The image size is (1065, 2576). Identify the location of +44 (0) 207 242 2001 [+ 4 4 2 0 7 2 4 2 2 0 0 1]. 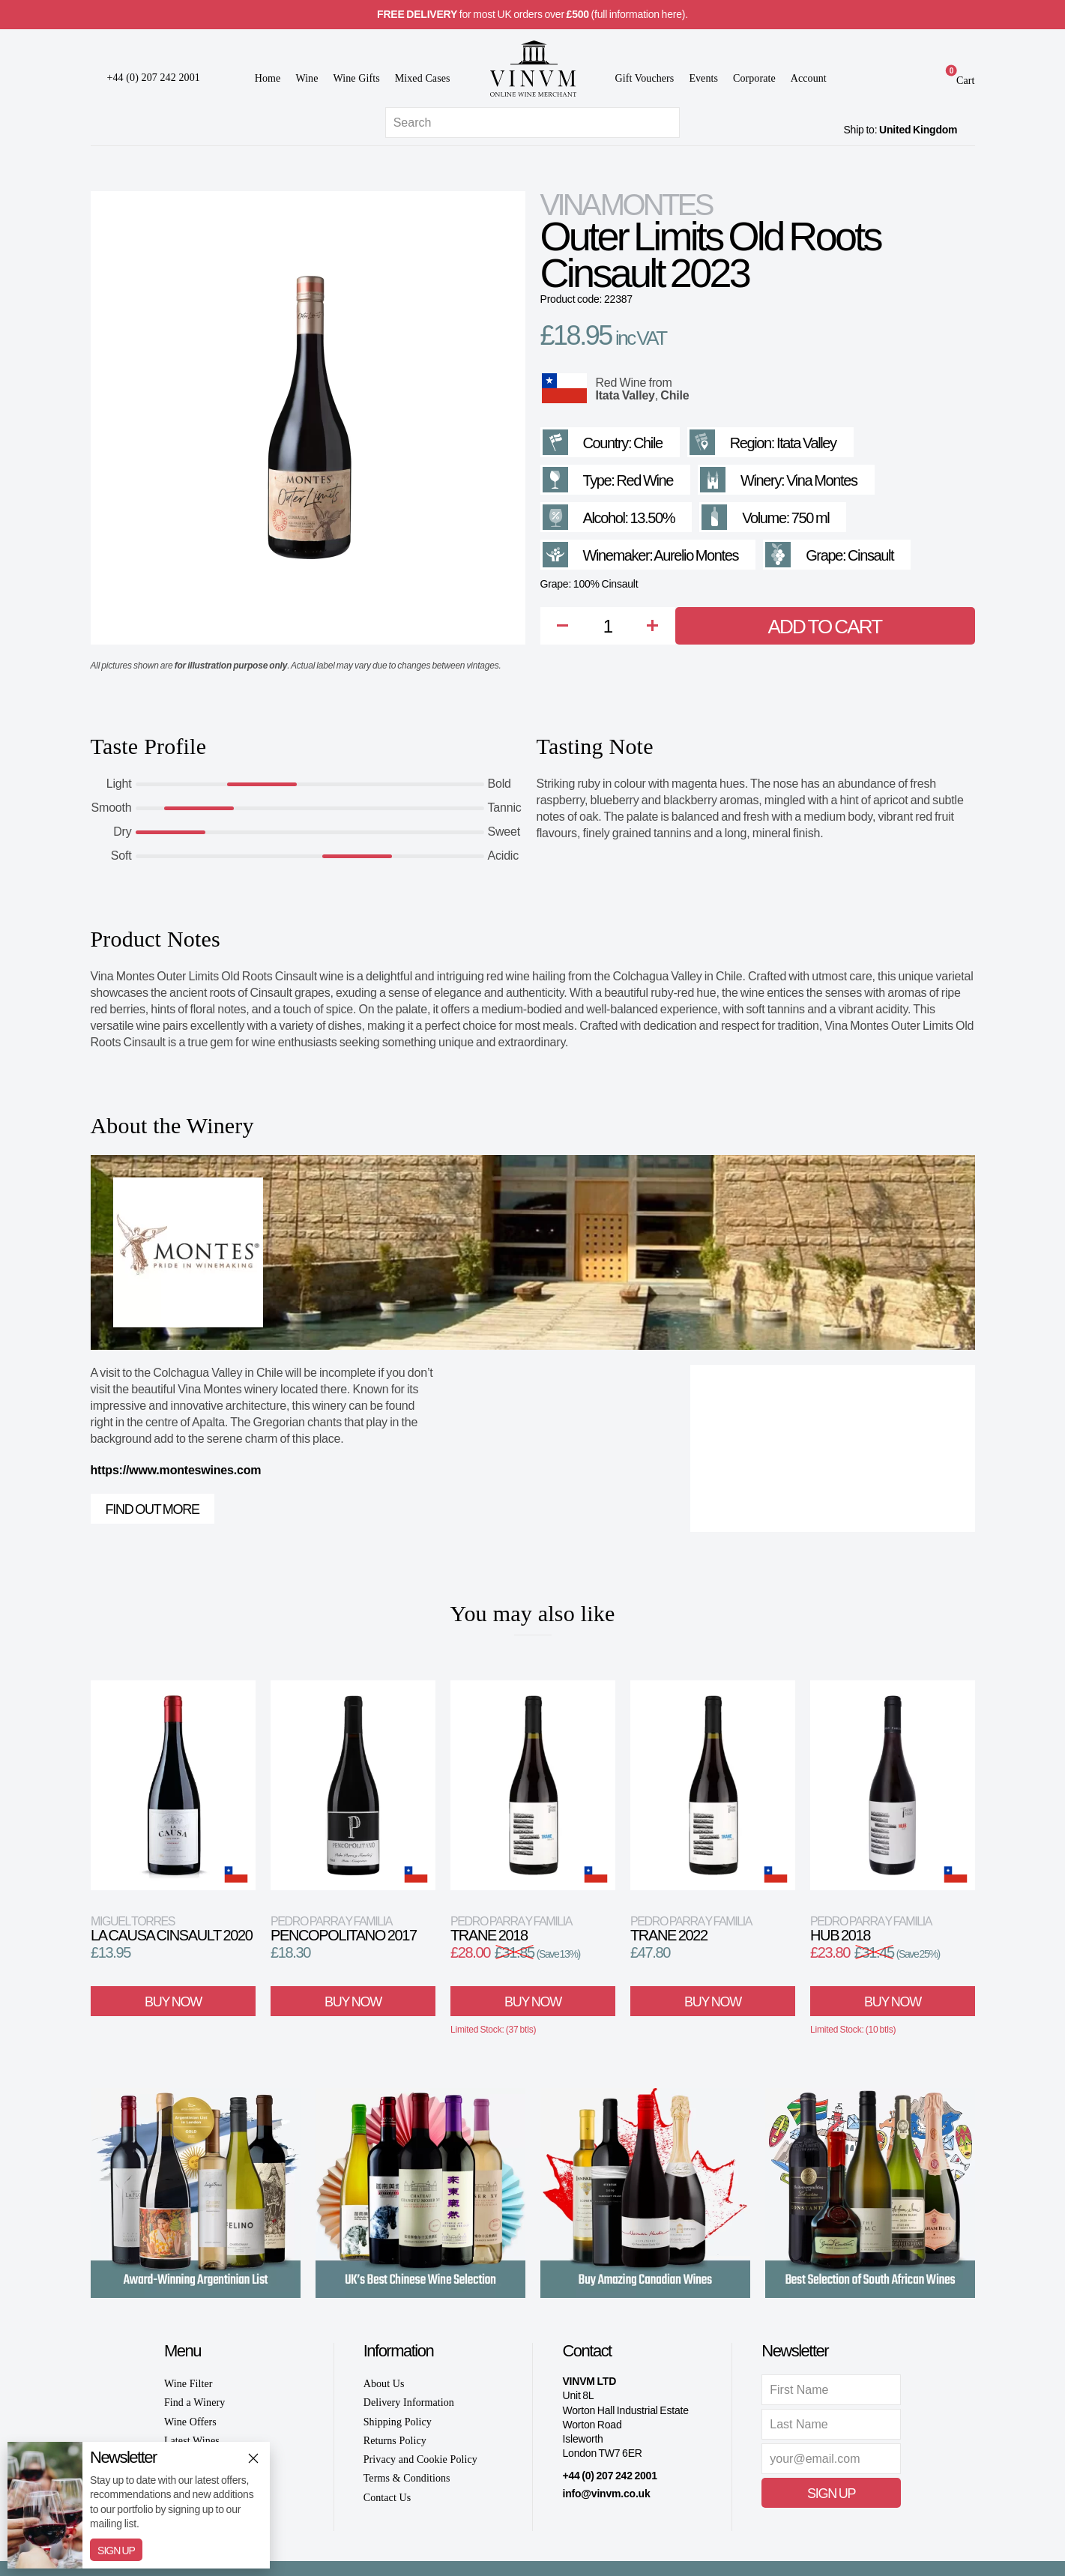
(609, 2476).